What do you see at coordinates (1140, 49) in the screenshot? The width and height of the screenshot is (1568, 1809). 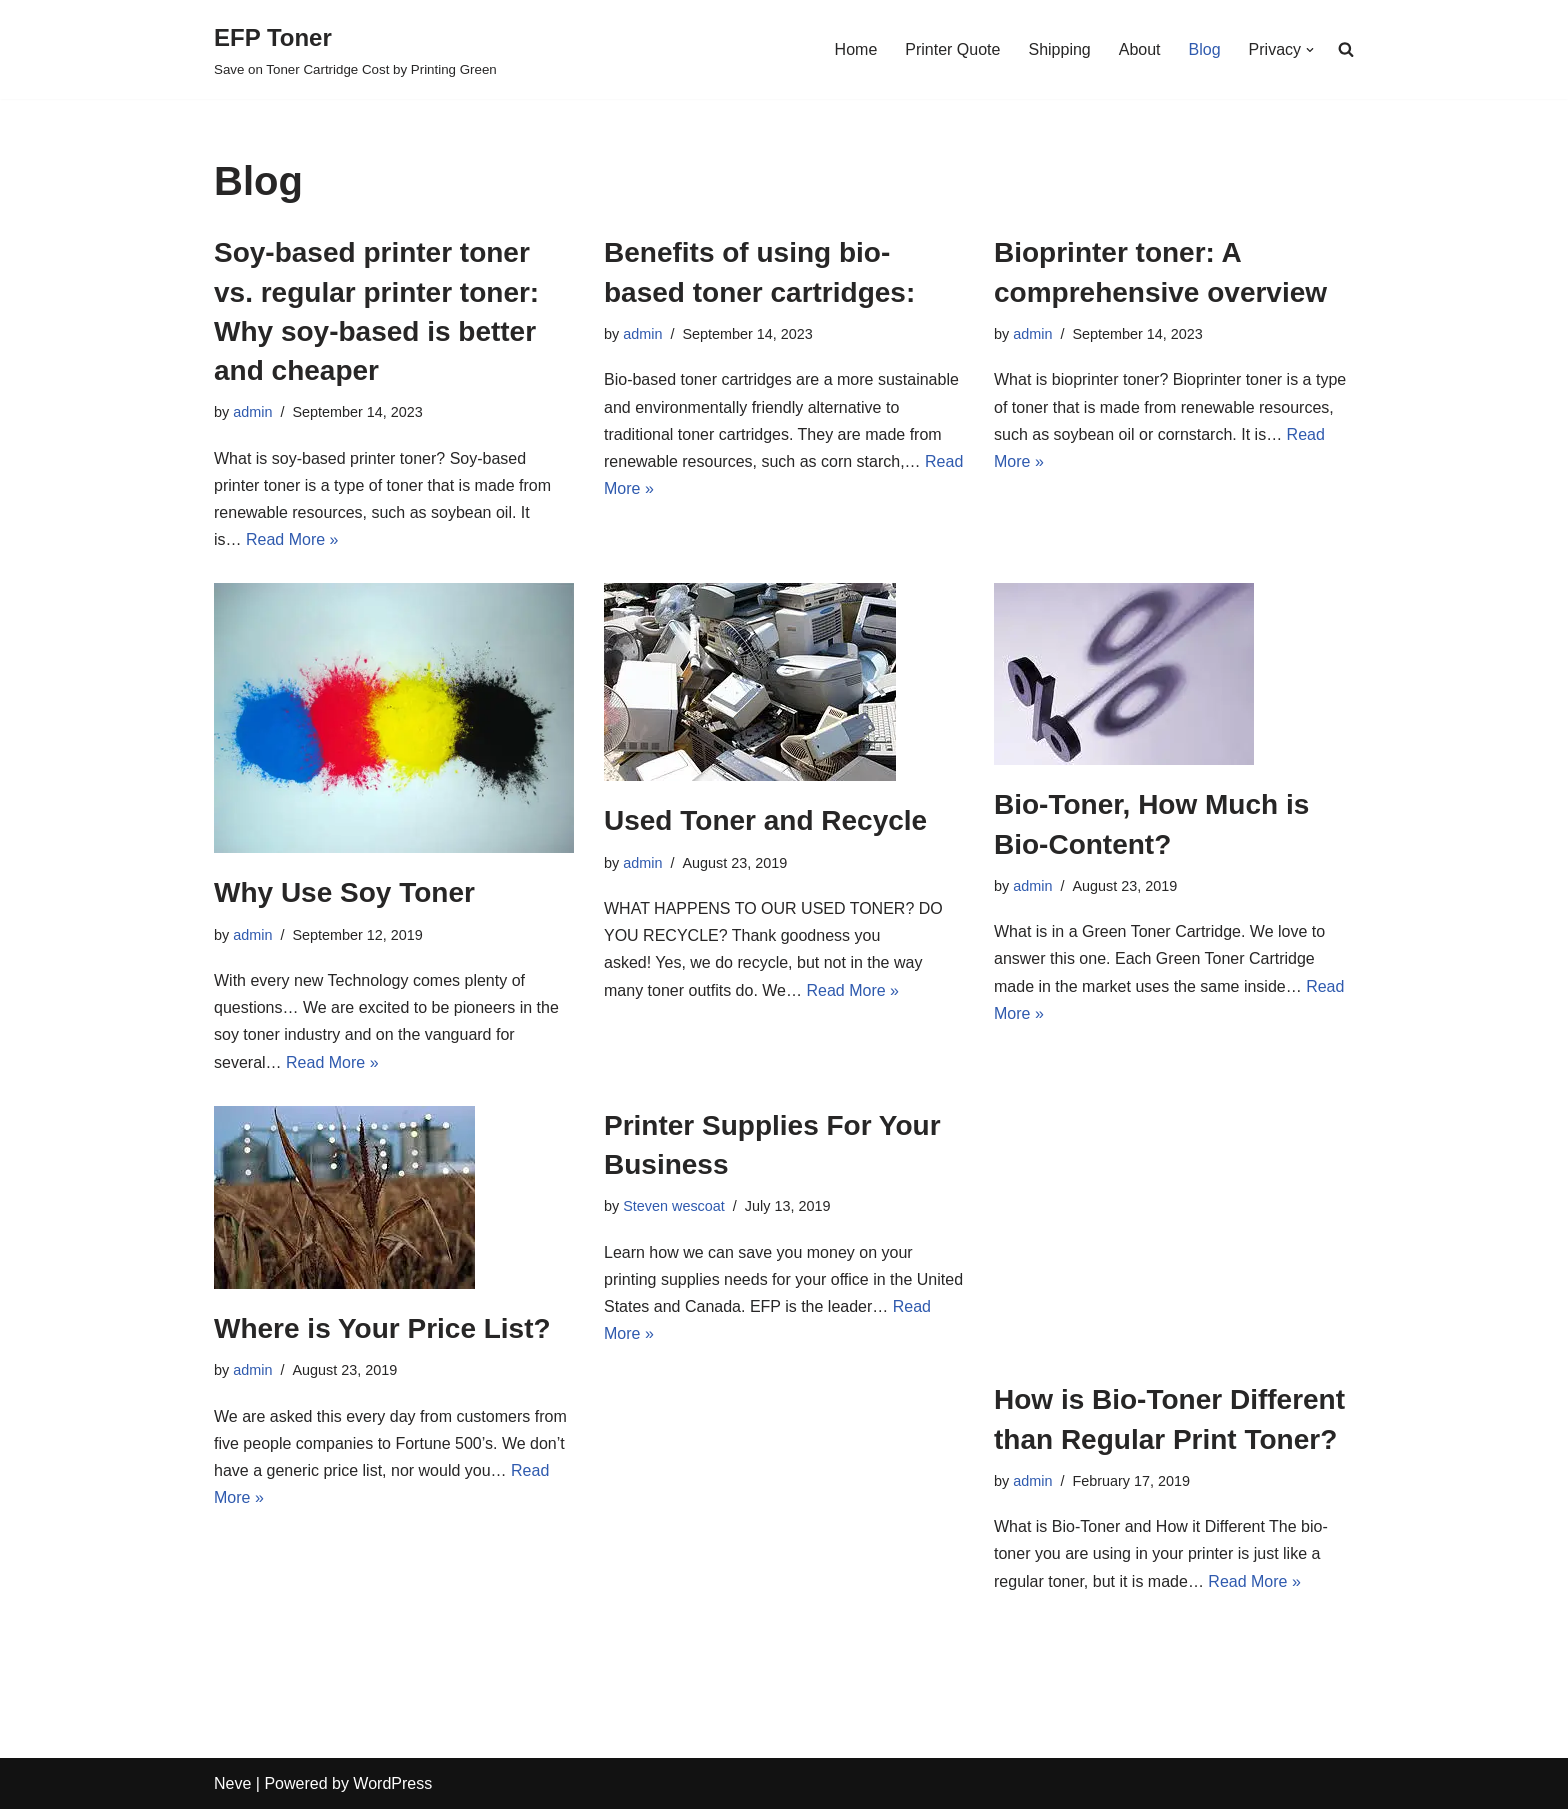 I see `About` at bounding box center [1140, 49].